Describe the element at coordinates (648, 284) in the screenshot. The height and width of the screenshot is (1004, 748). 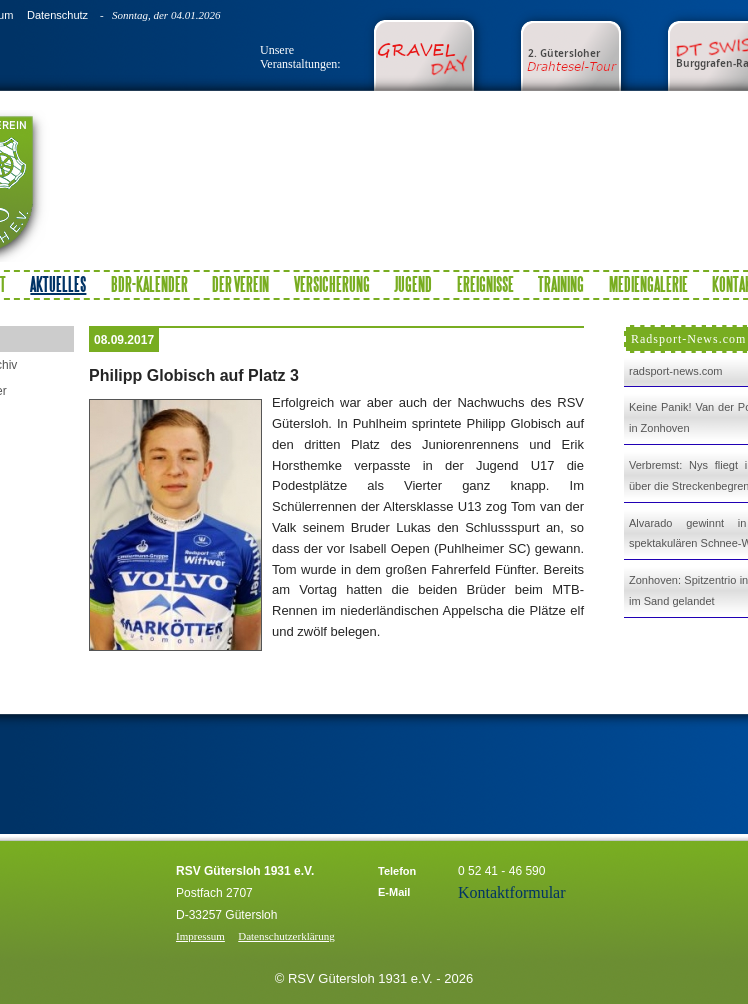
I see `Mediengalerie` at that location.